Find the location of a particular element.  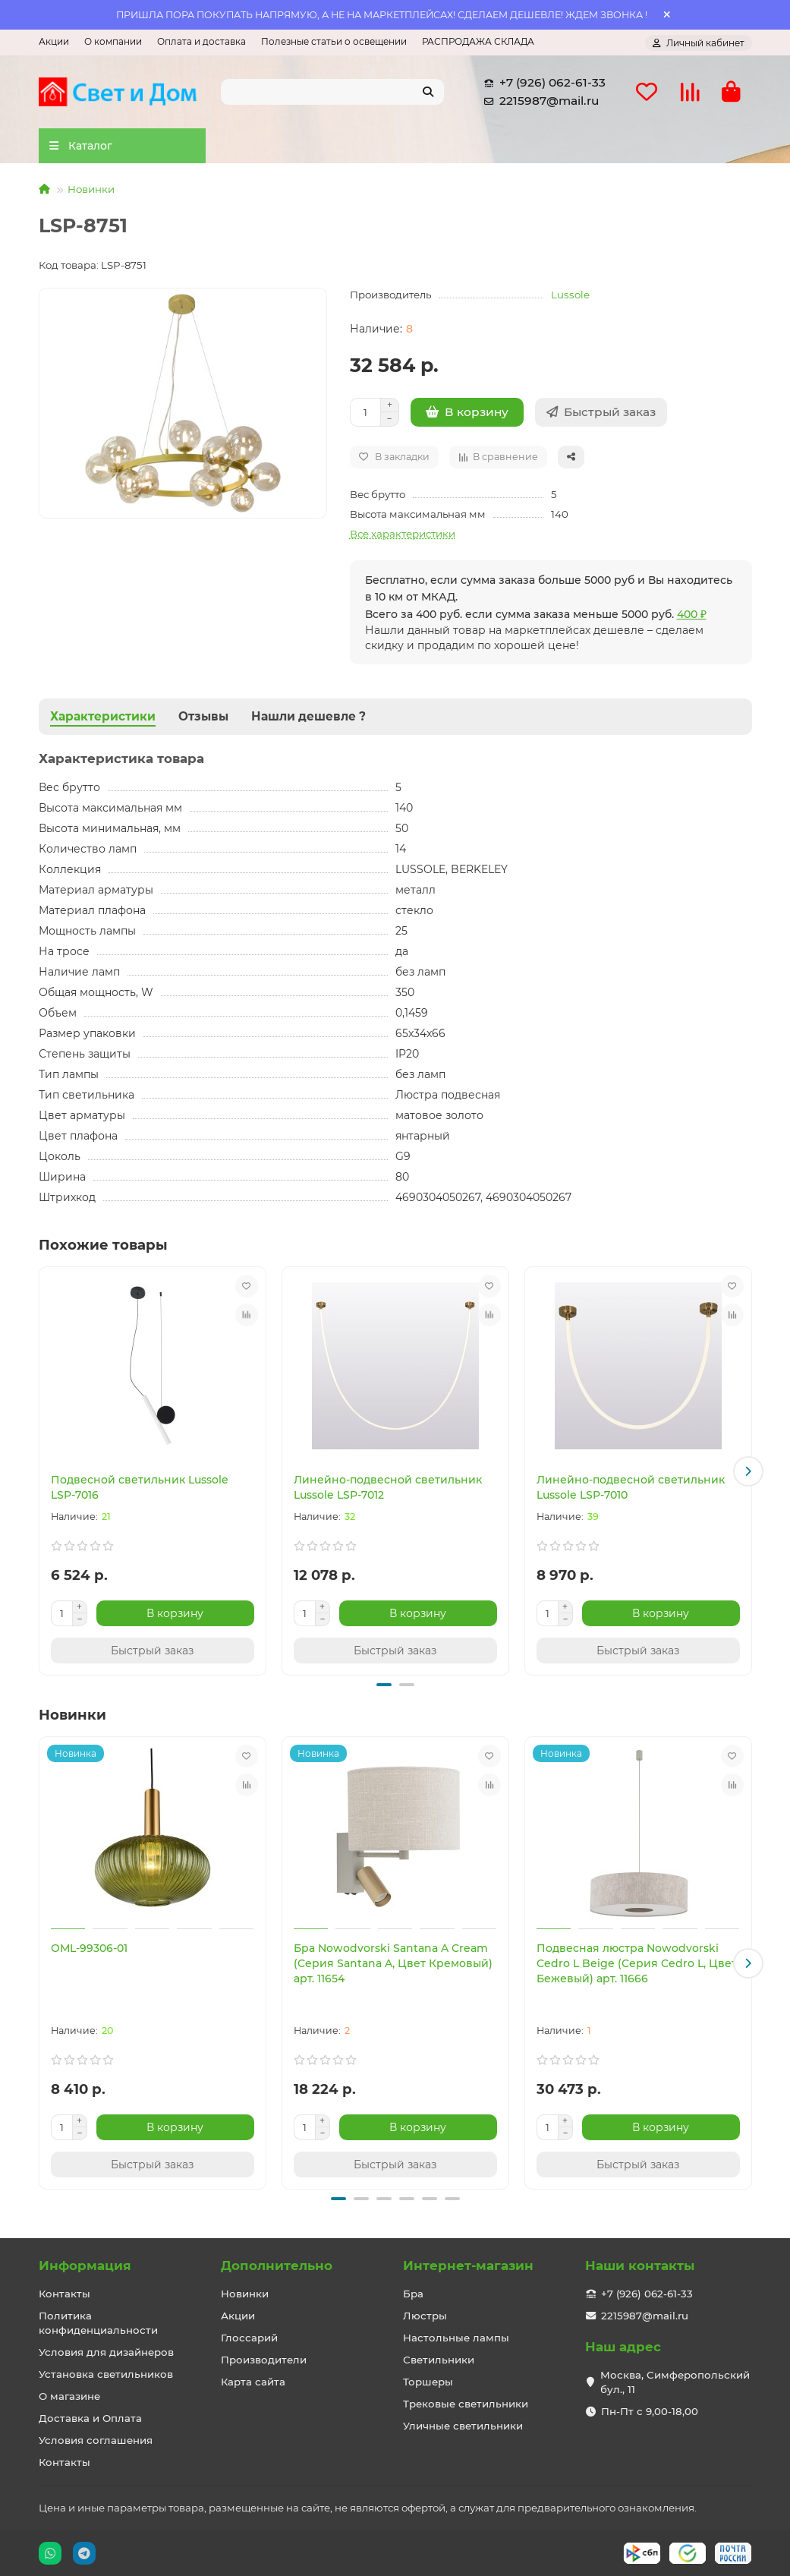

Условия соглашения is located at coordinates (96, 2440).